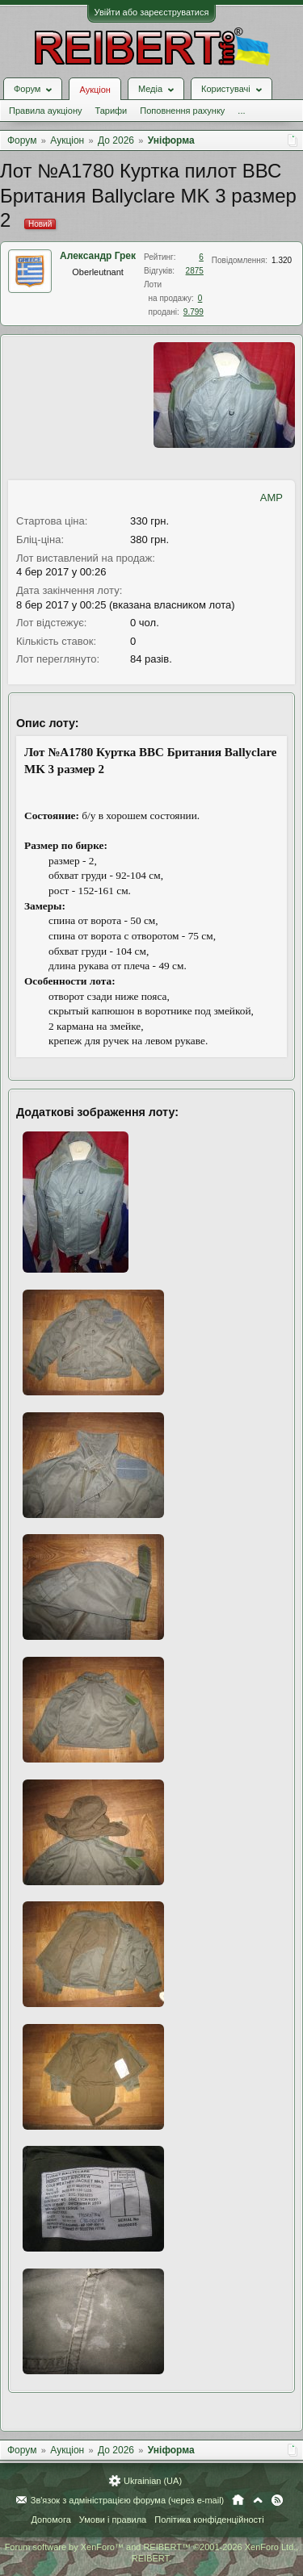  I want to click on Вгору, so click(257, 2500).